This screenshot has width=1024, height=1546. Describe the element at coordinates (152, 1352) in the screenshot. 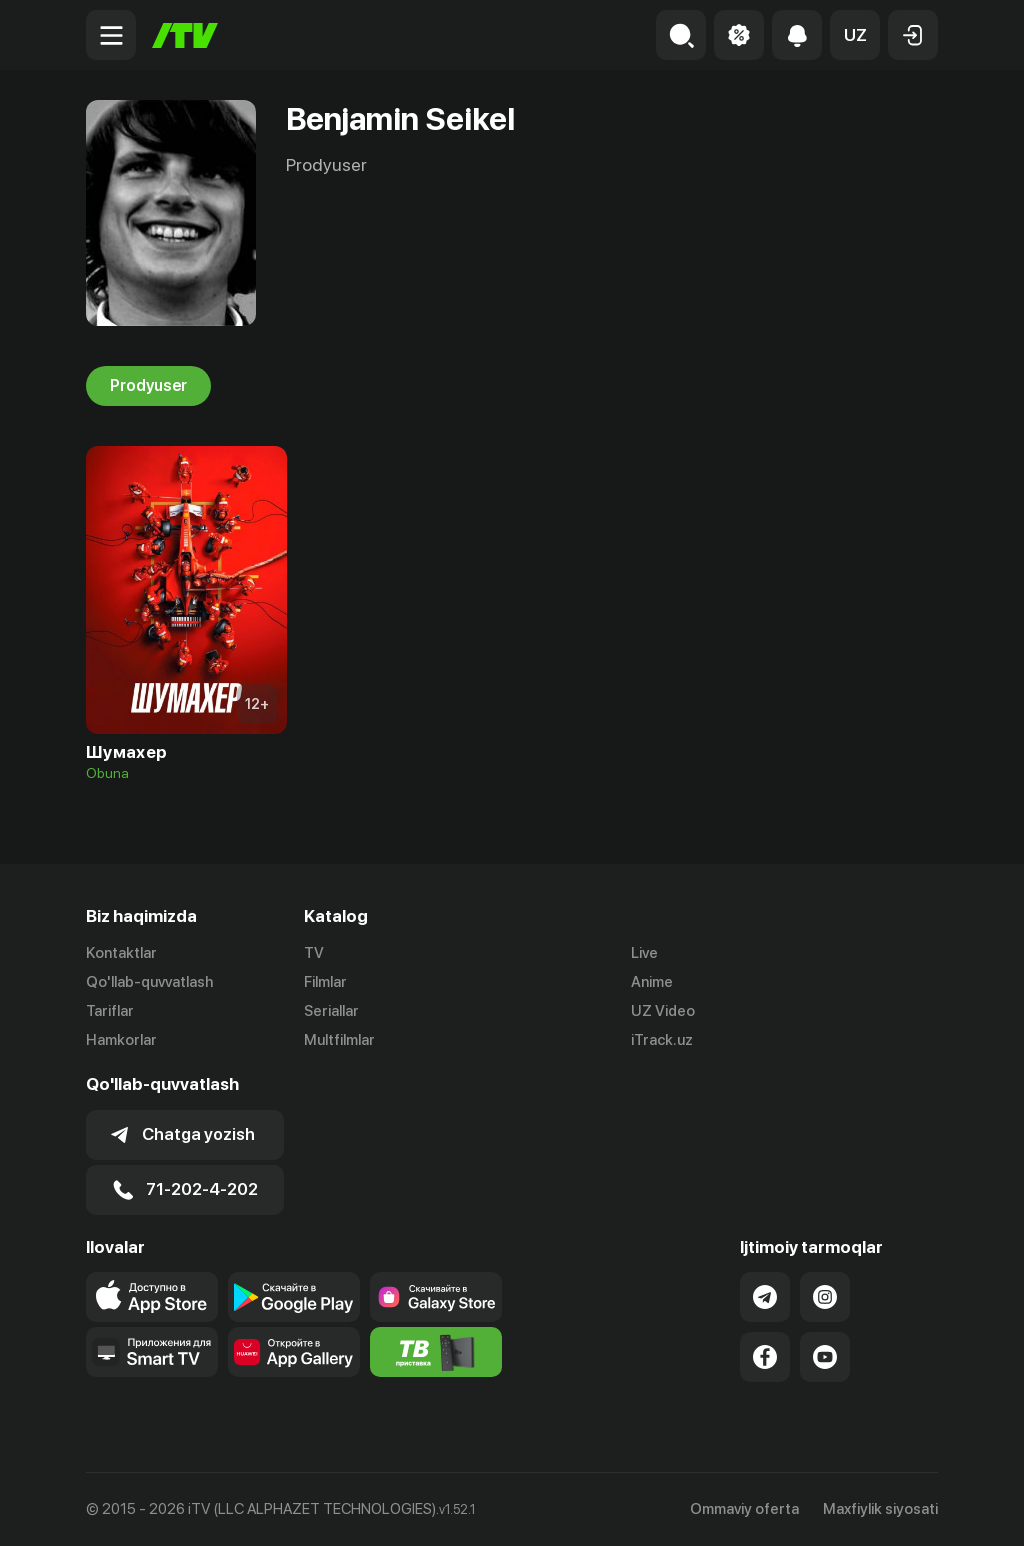

I see `[Our Apps]` at that location.